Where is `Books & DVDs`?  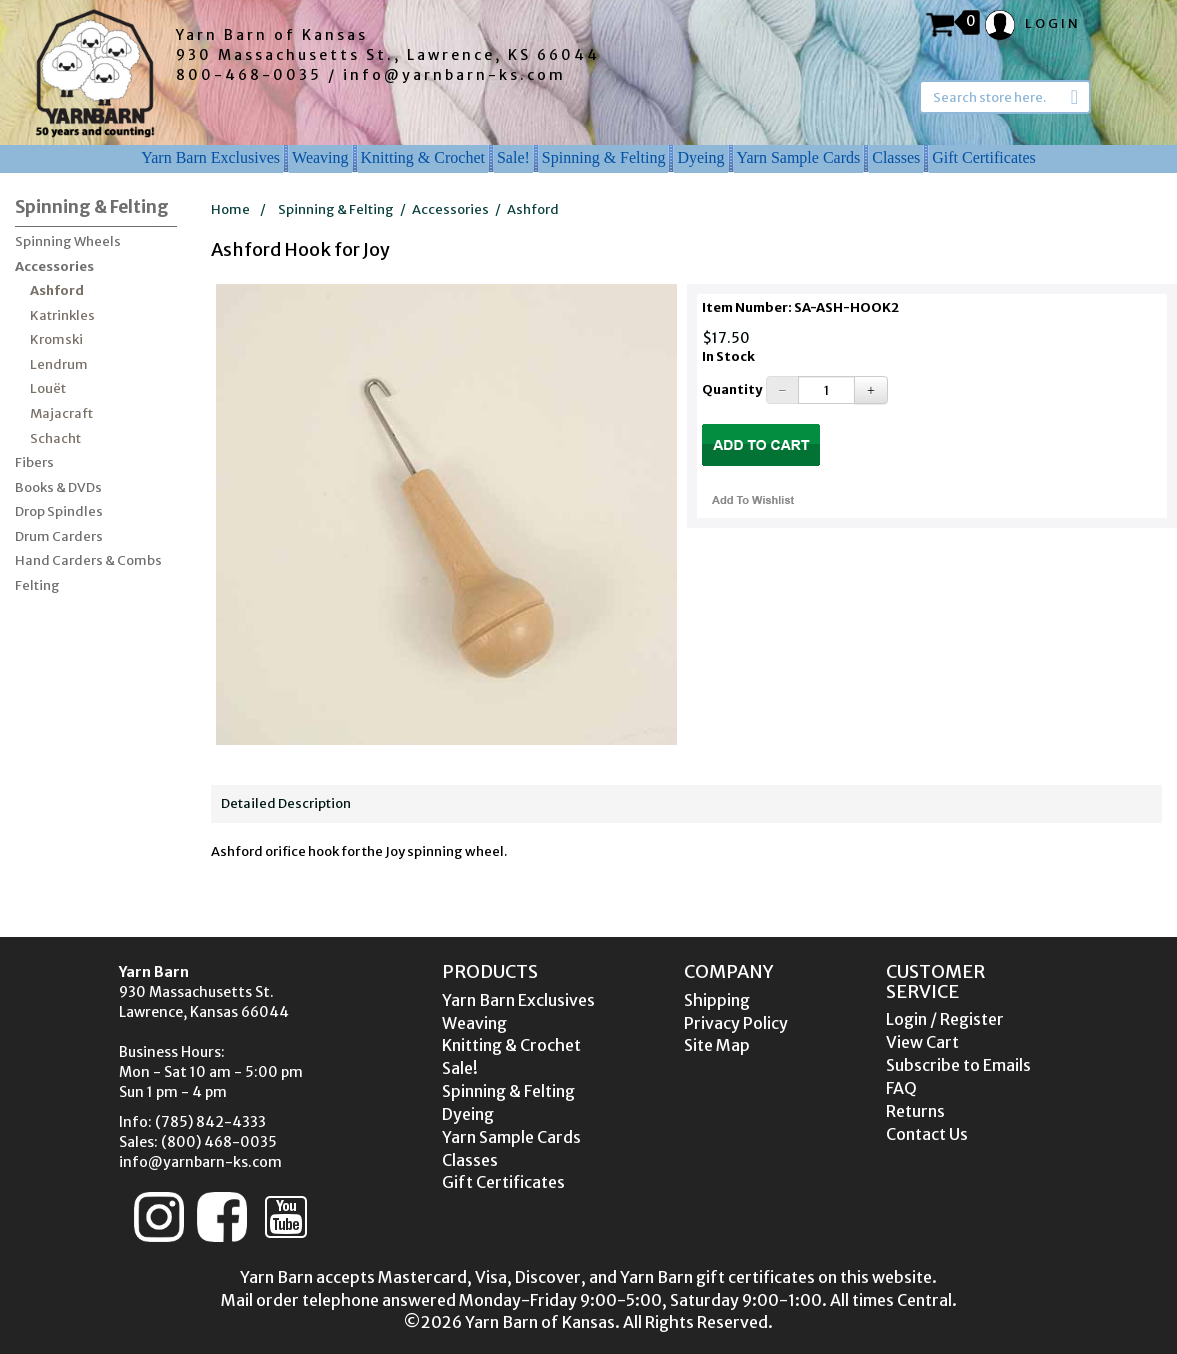 Books & DVDs is located at coordinates (58, 487).